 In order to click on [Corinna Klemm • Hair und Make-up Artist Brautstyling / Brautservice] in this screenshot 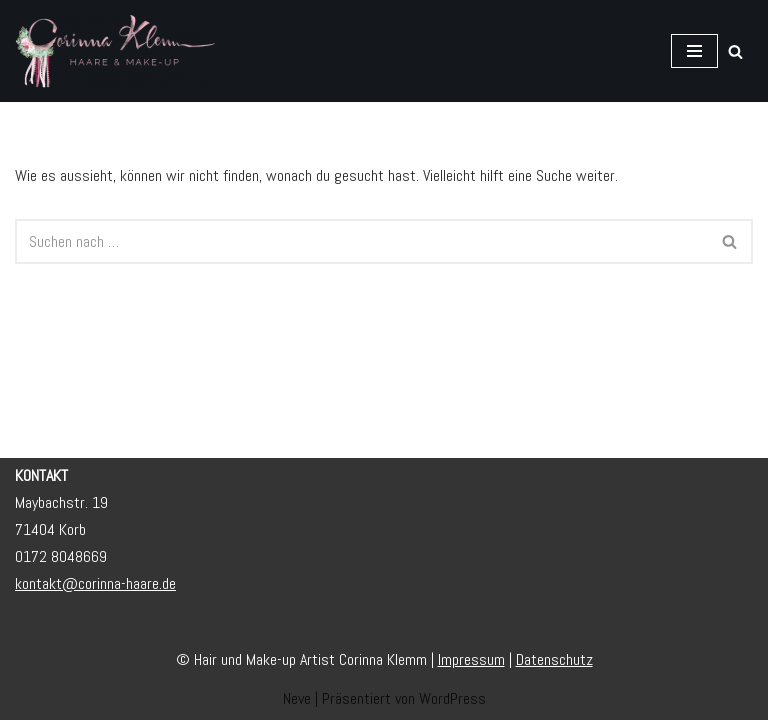, I will do `click(115, 51)`.